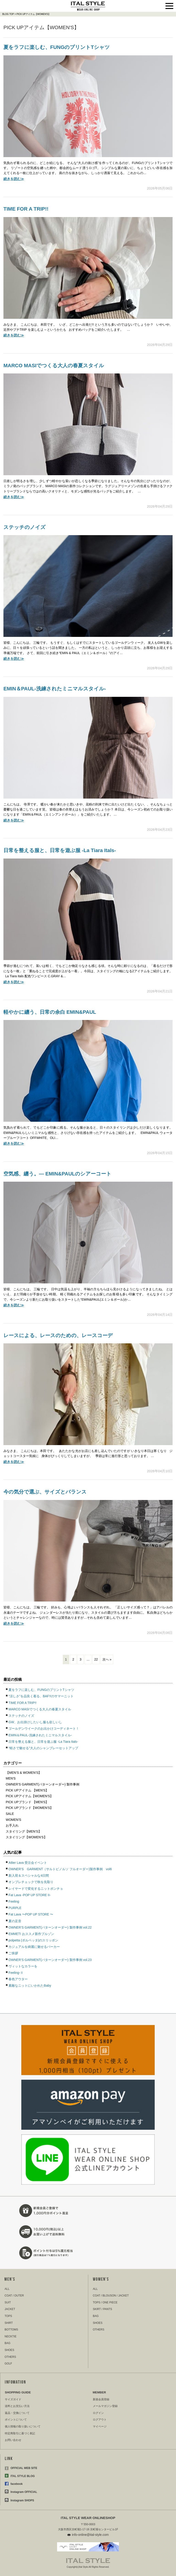  I want to click on レイヤードで変化するニットポンチョ, so click(35, 1888).